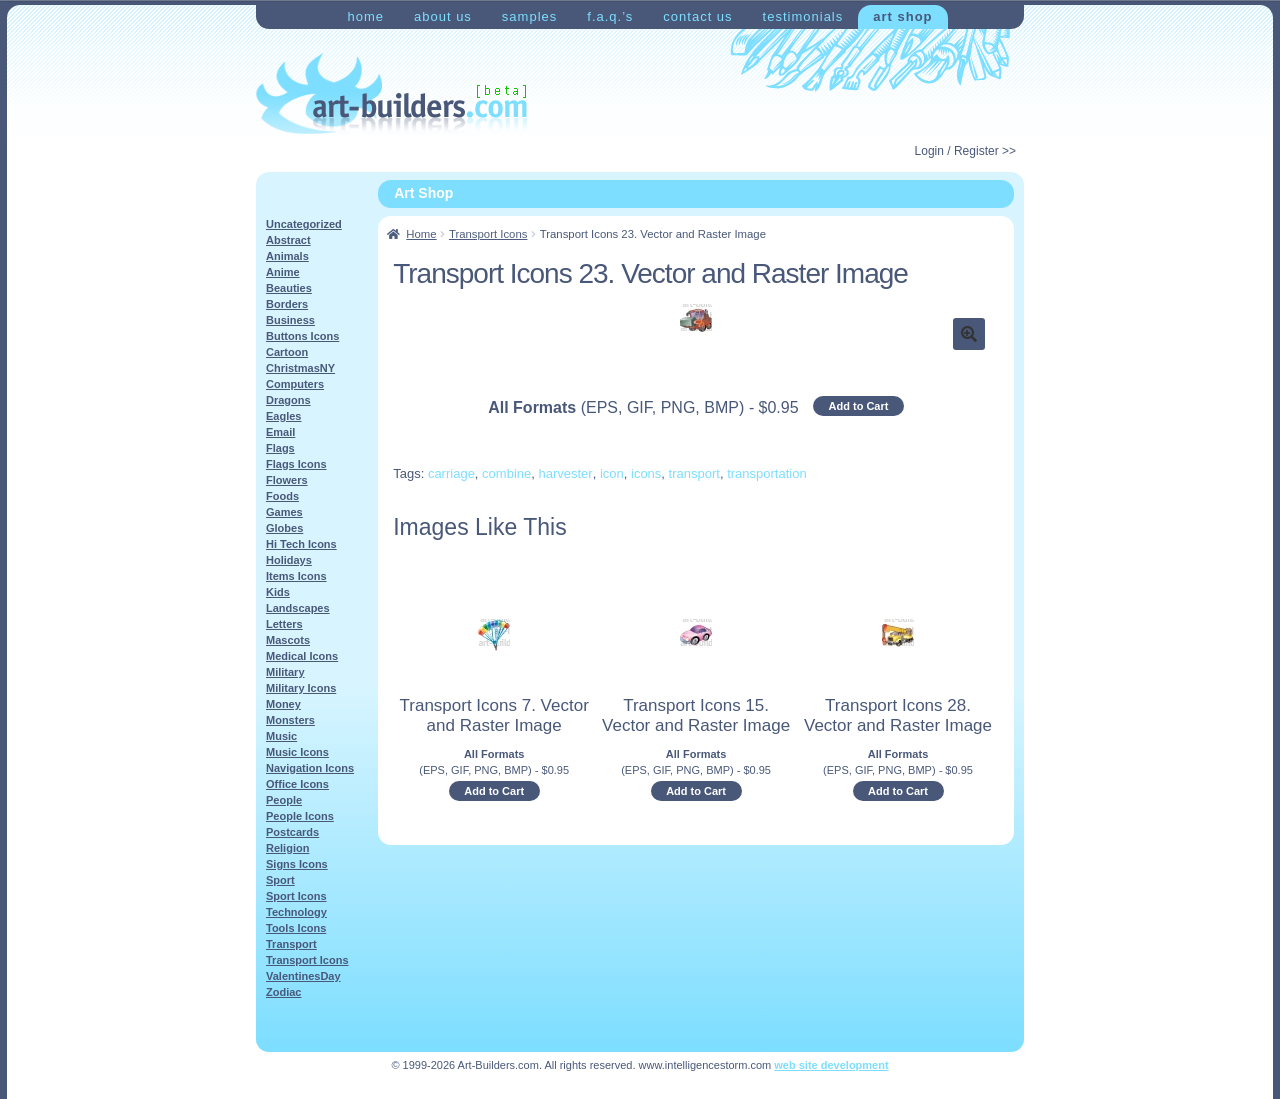 Image resolution: width=1280 pixels, height=1099 pixels. I want to click on Globes, so click(284, 528).